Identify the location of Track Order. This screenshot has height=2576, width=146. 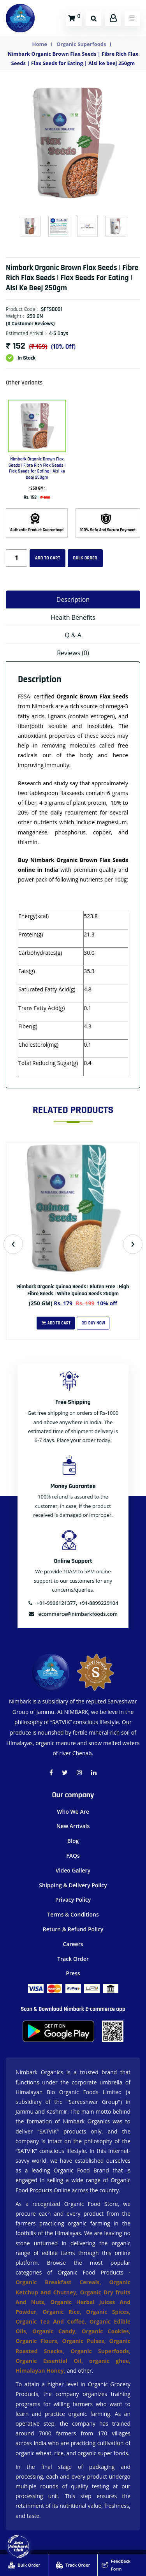
(73, 1958).